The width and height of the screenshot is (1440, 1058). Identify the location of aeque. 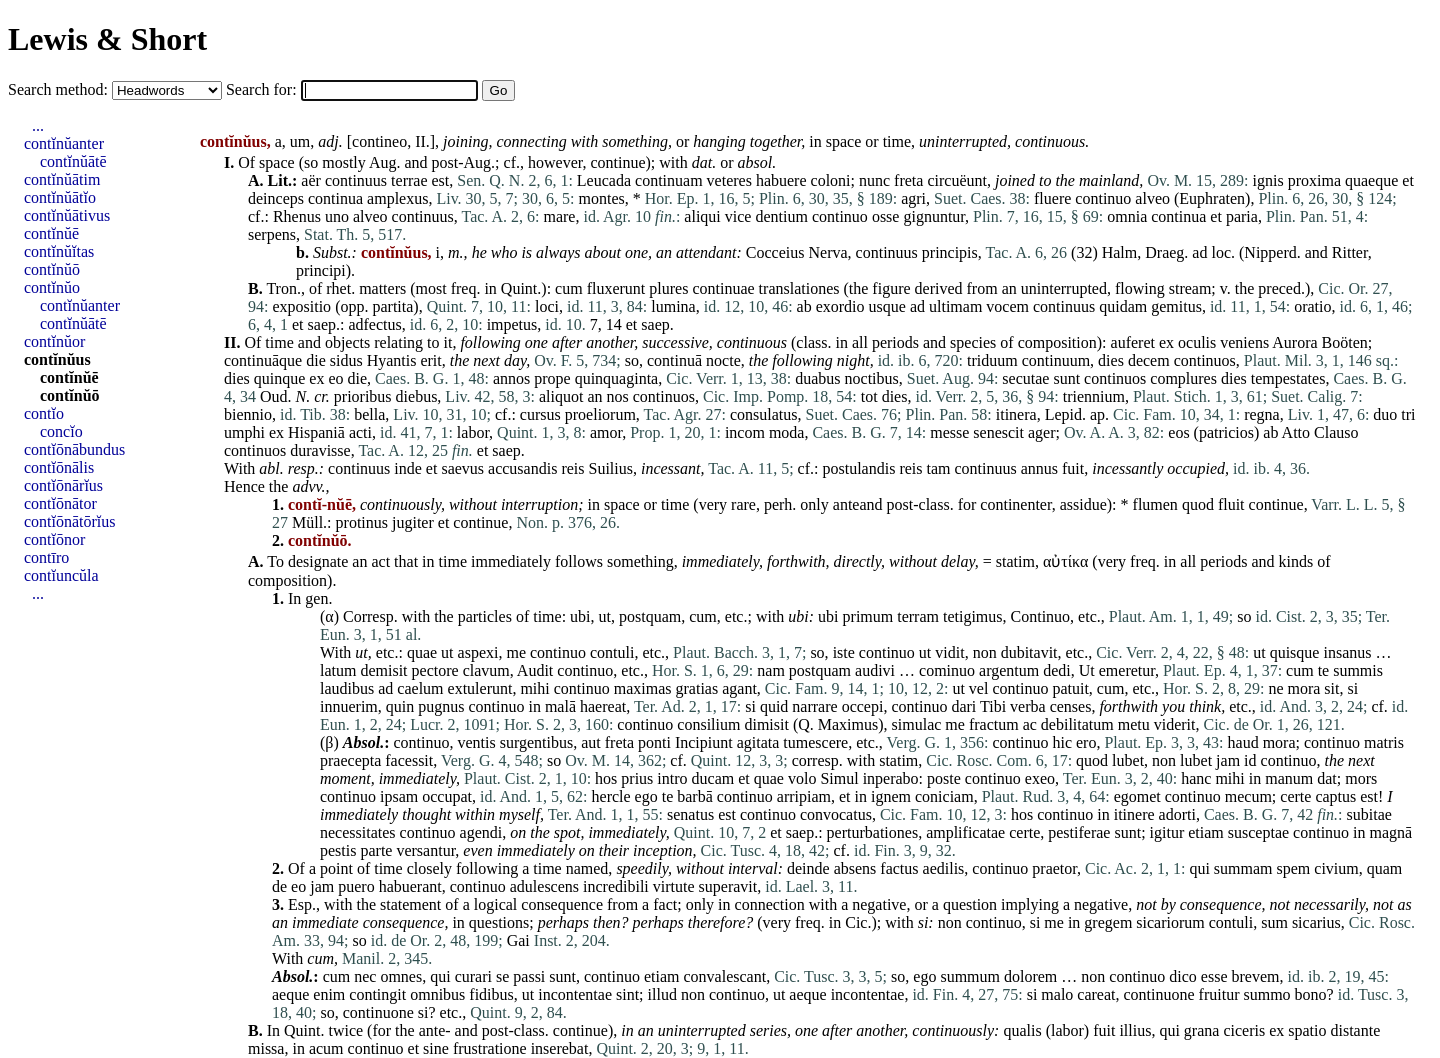
(290, 994).